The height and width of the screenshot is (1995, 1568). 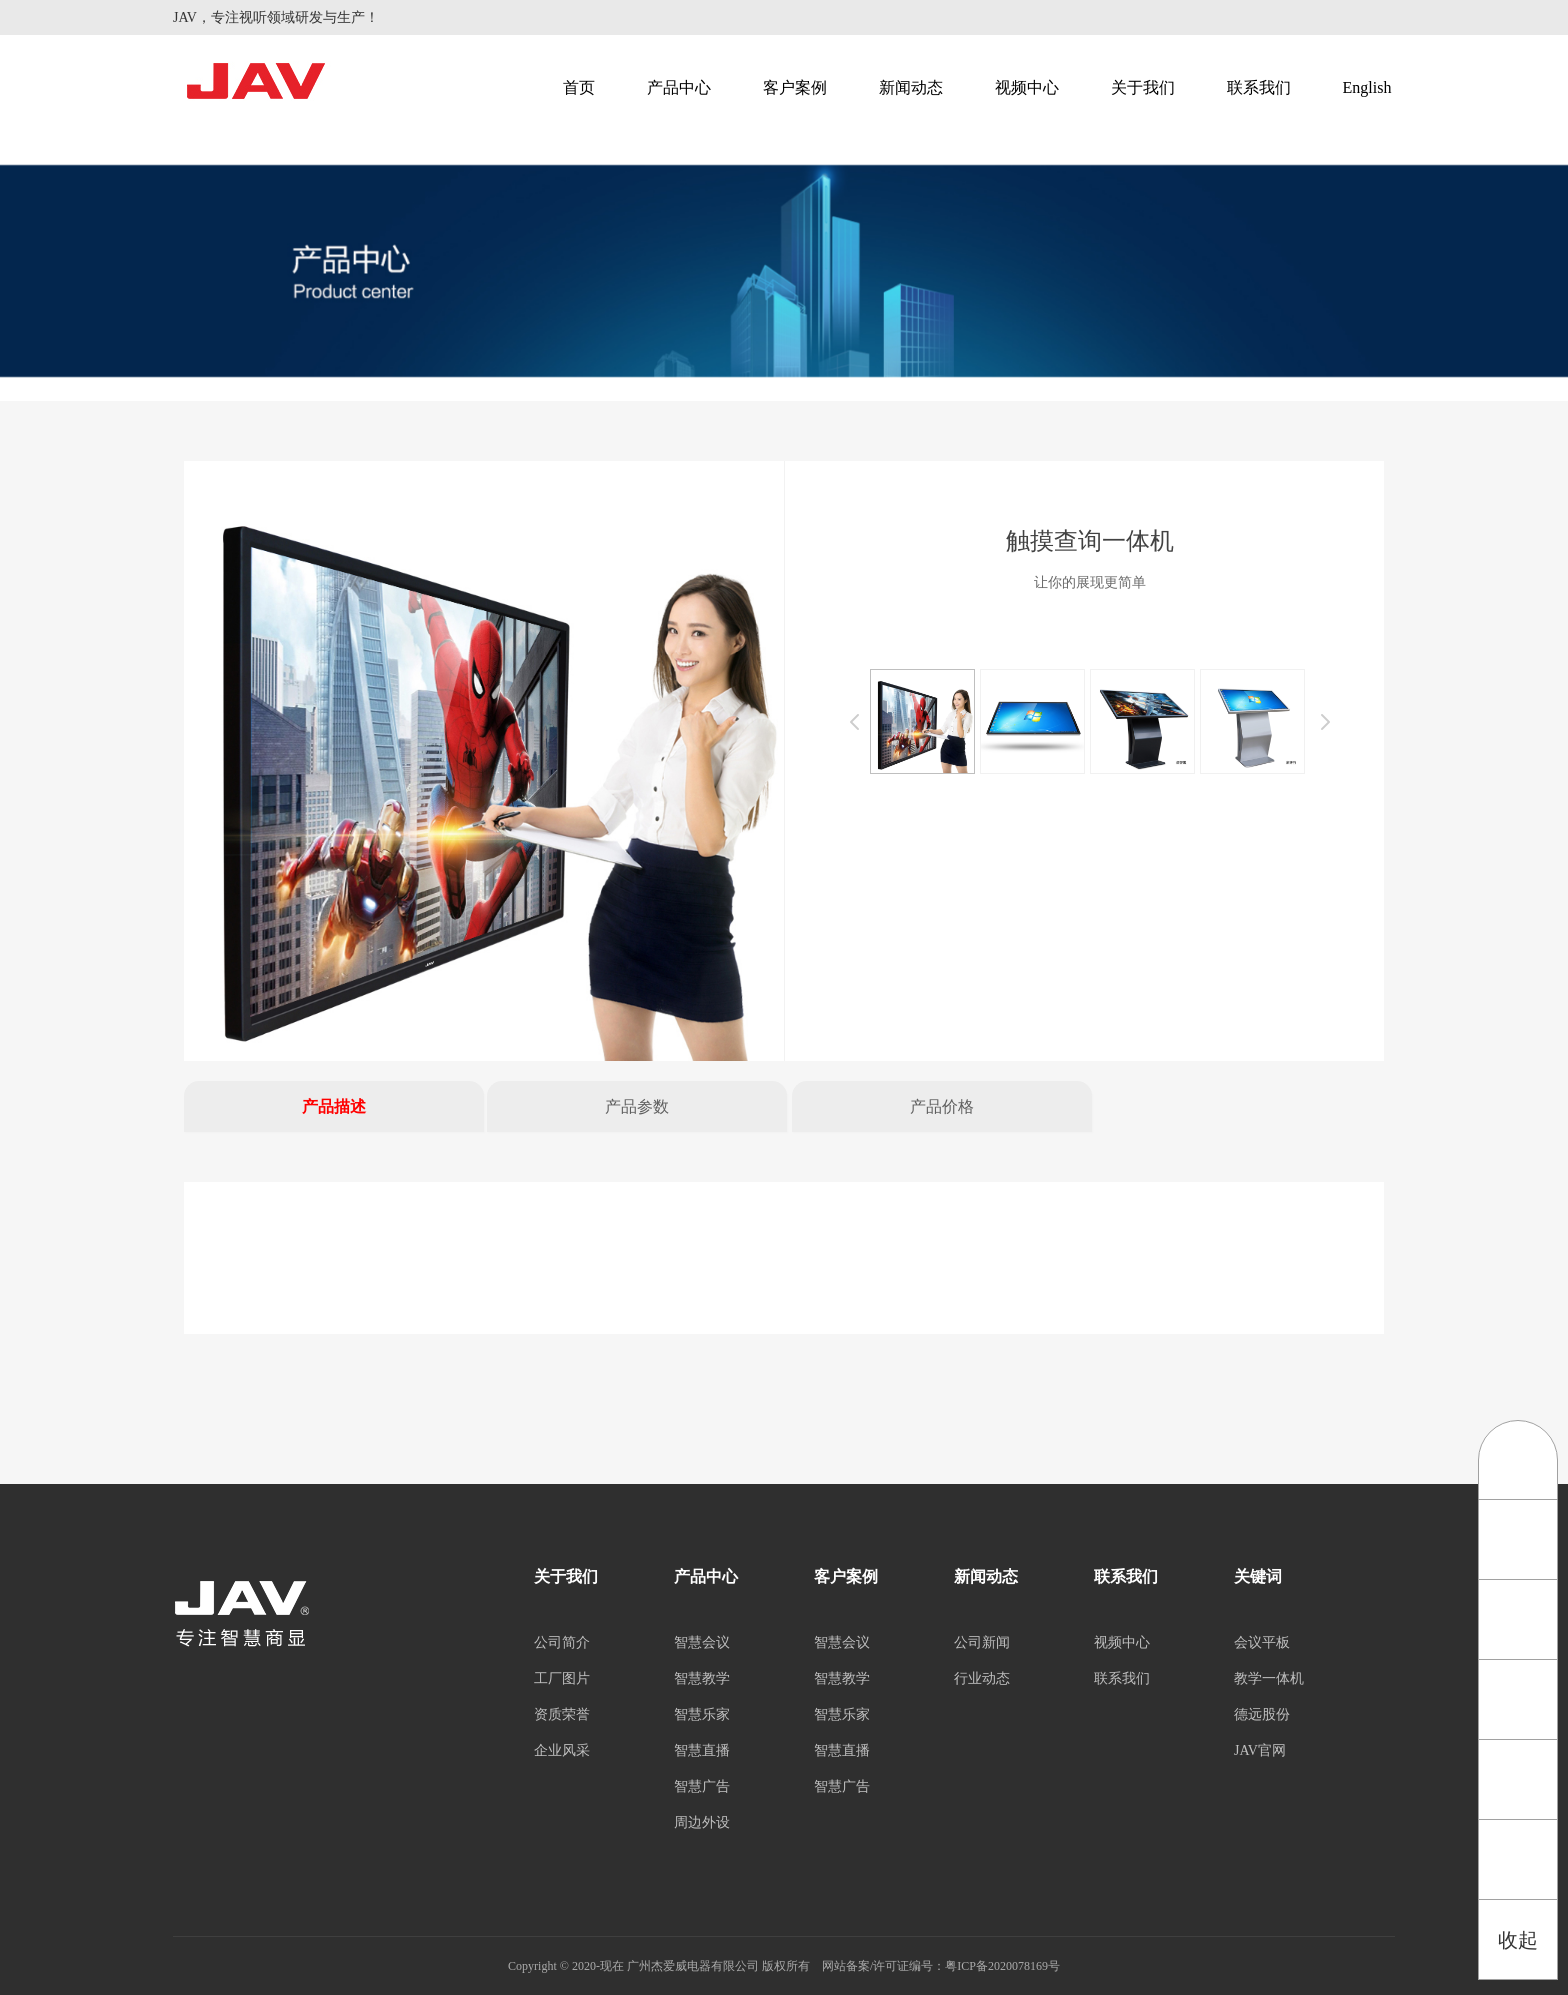 I want to click on 客户案例, so click(x=795, y=87).